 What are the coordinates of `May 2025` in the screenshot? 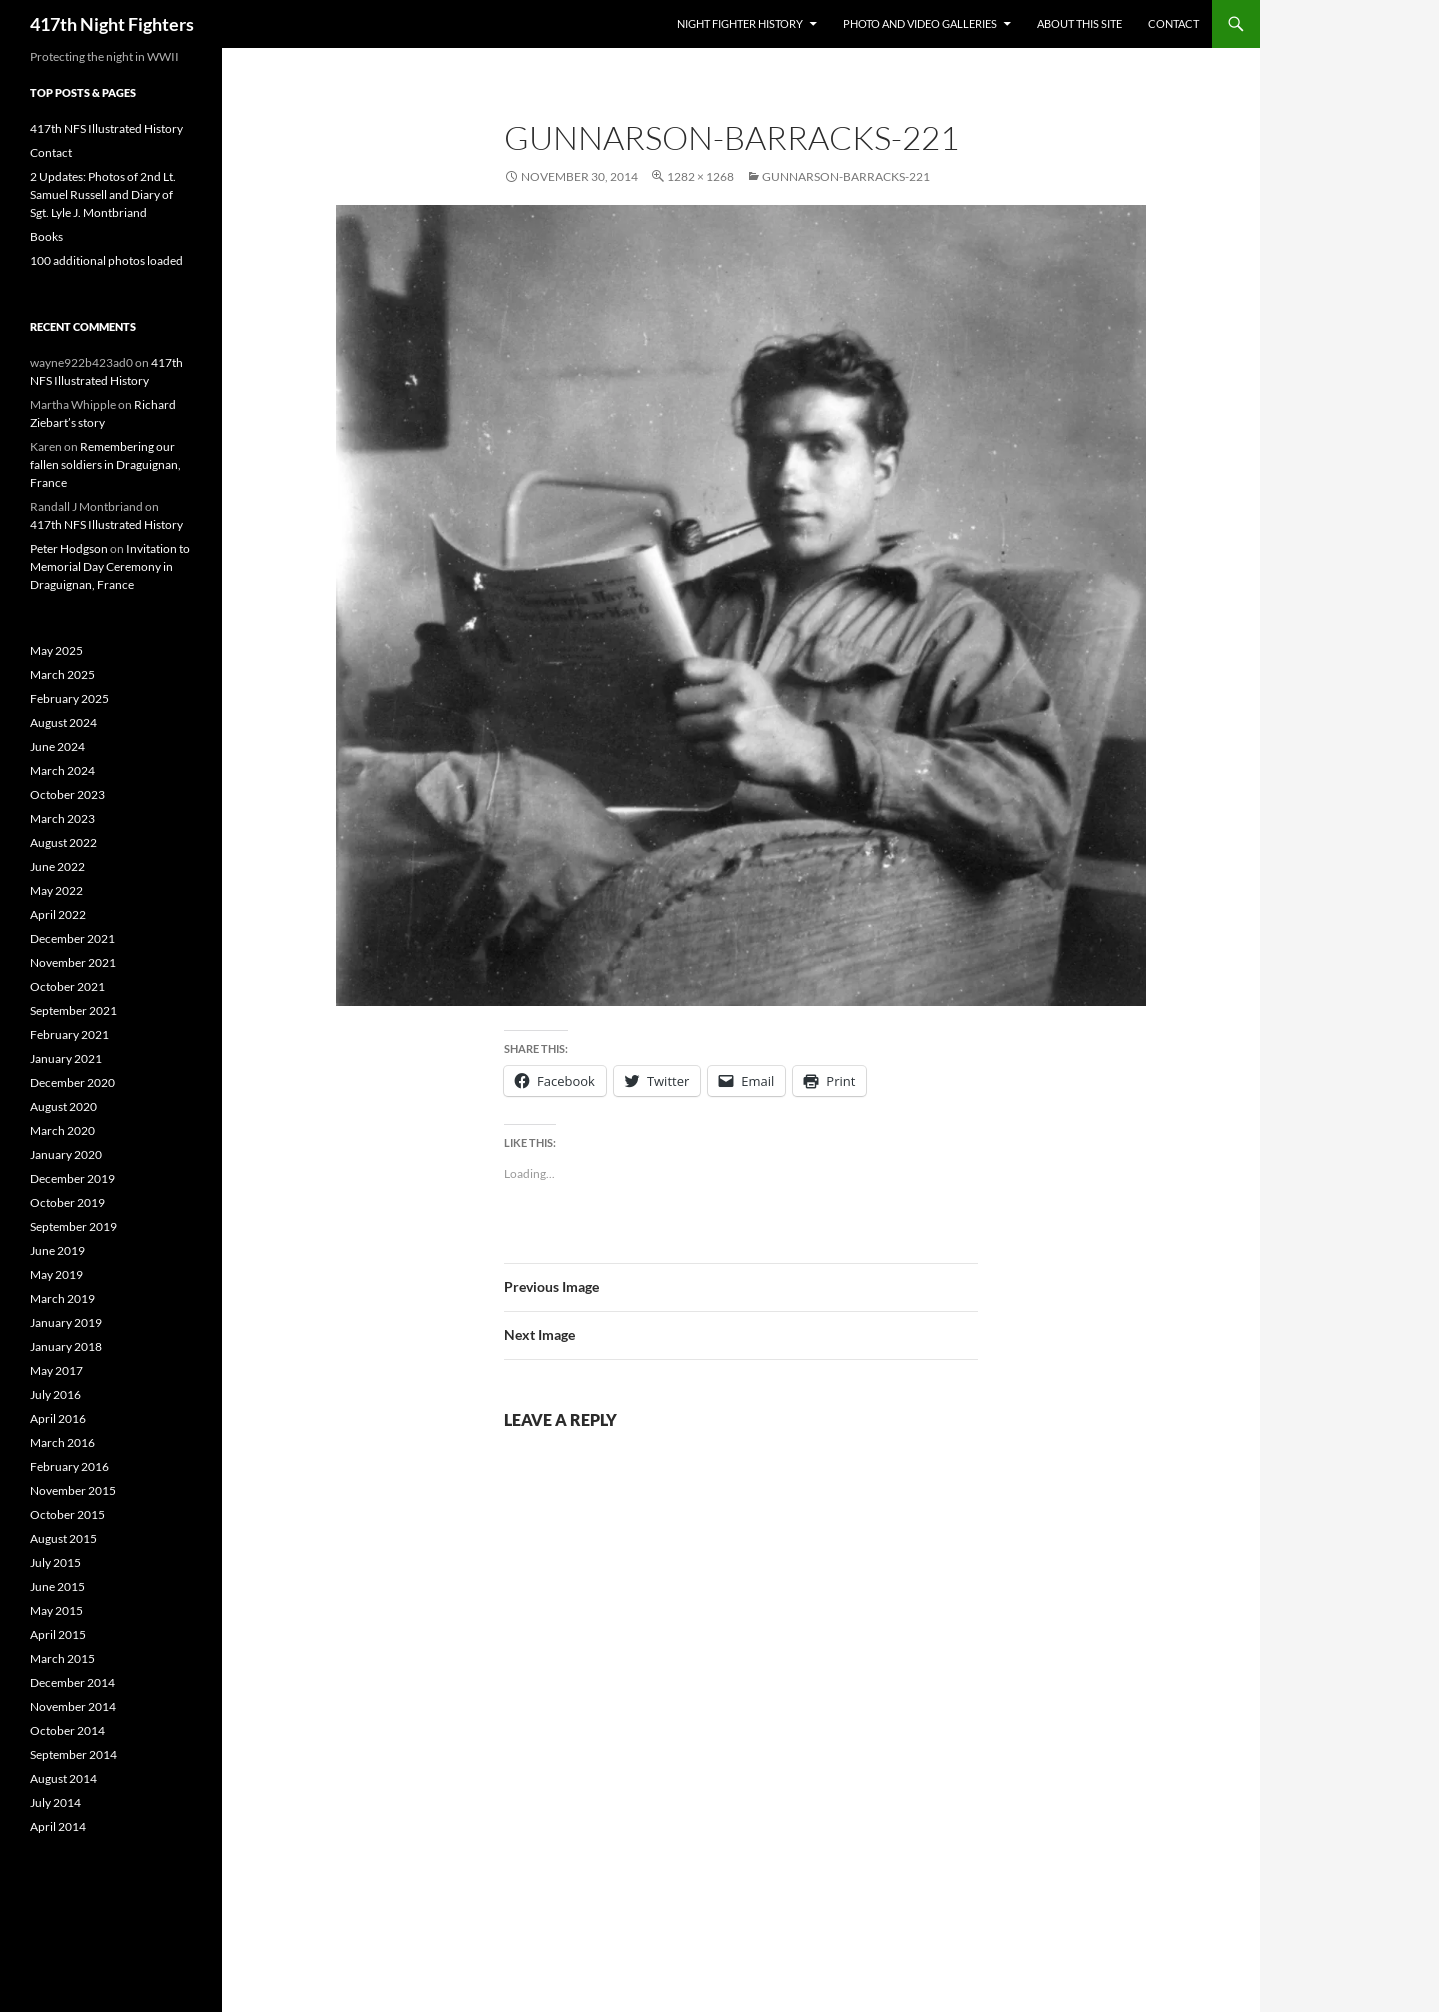 It's located at (56, 650).